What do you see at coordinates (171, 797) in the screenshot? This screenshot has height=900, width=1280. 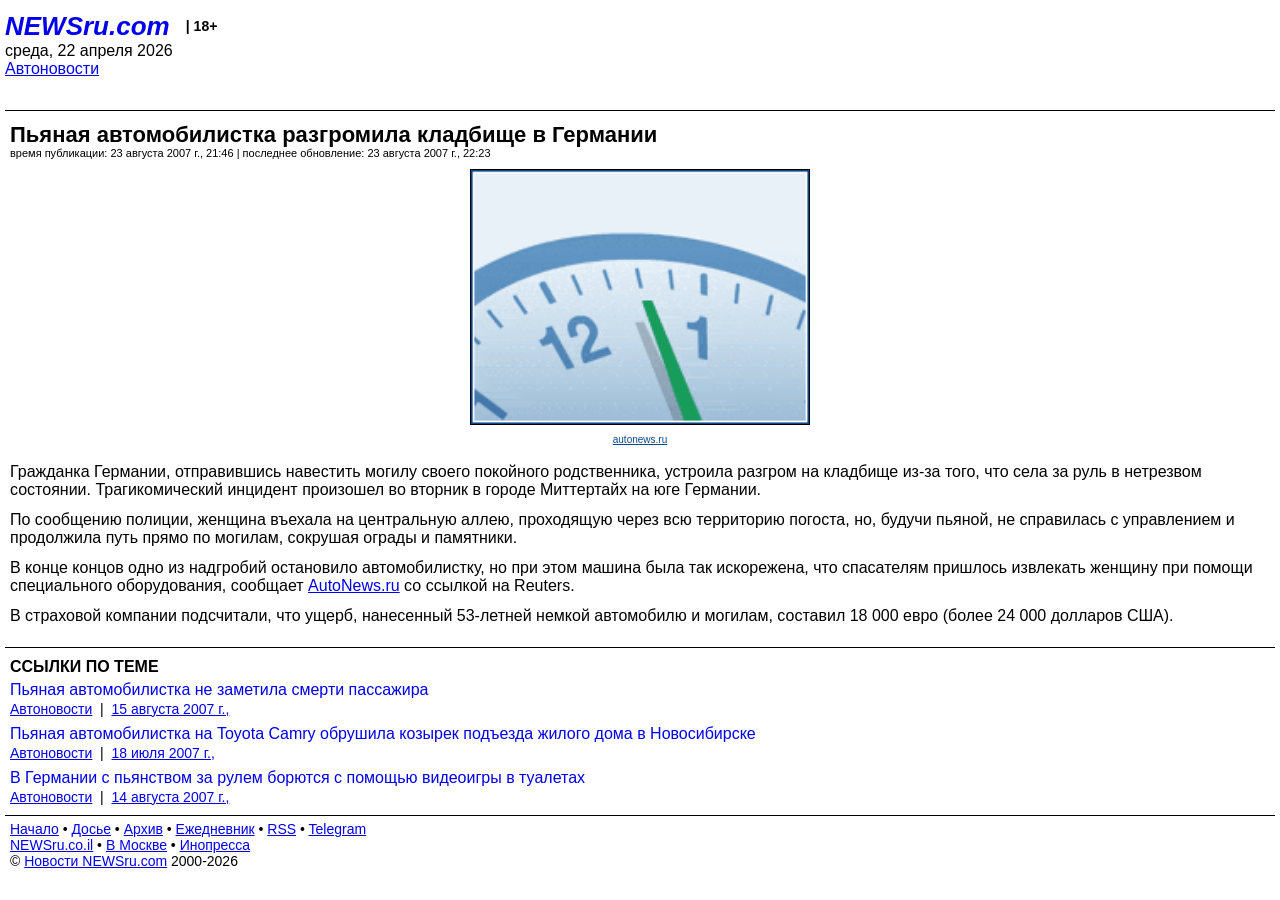 I see `14 августа 2007 г.,` at bounding box center [171, 797].